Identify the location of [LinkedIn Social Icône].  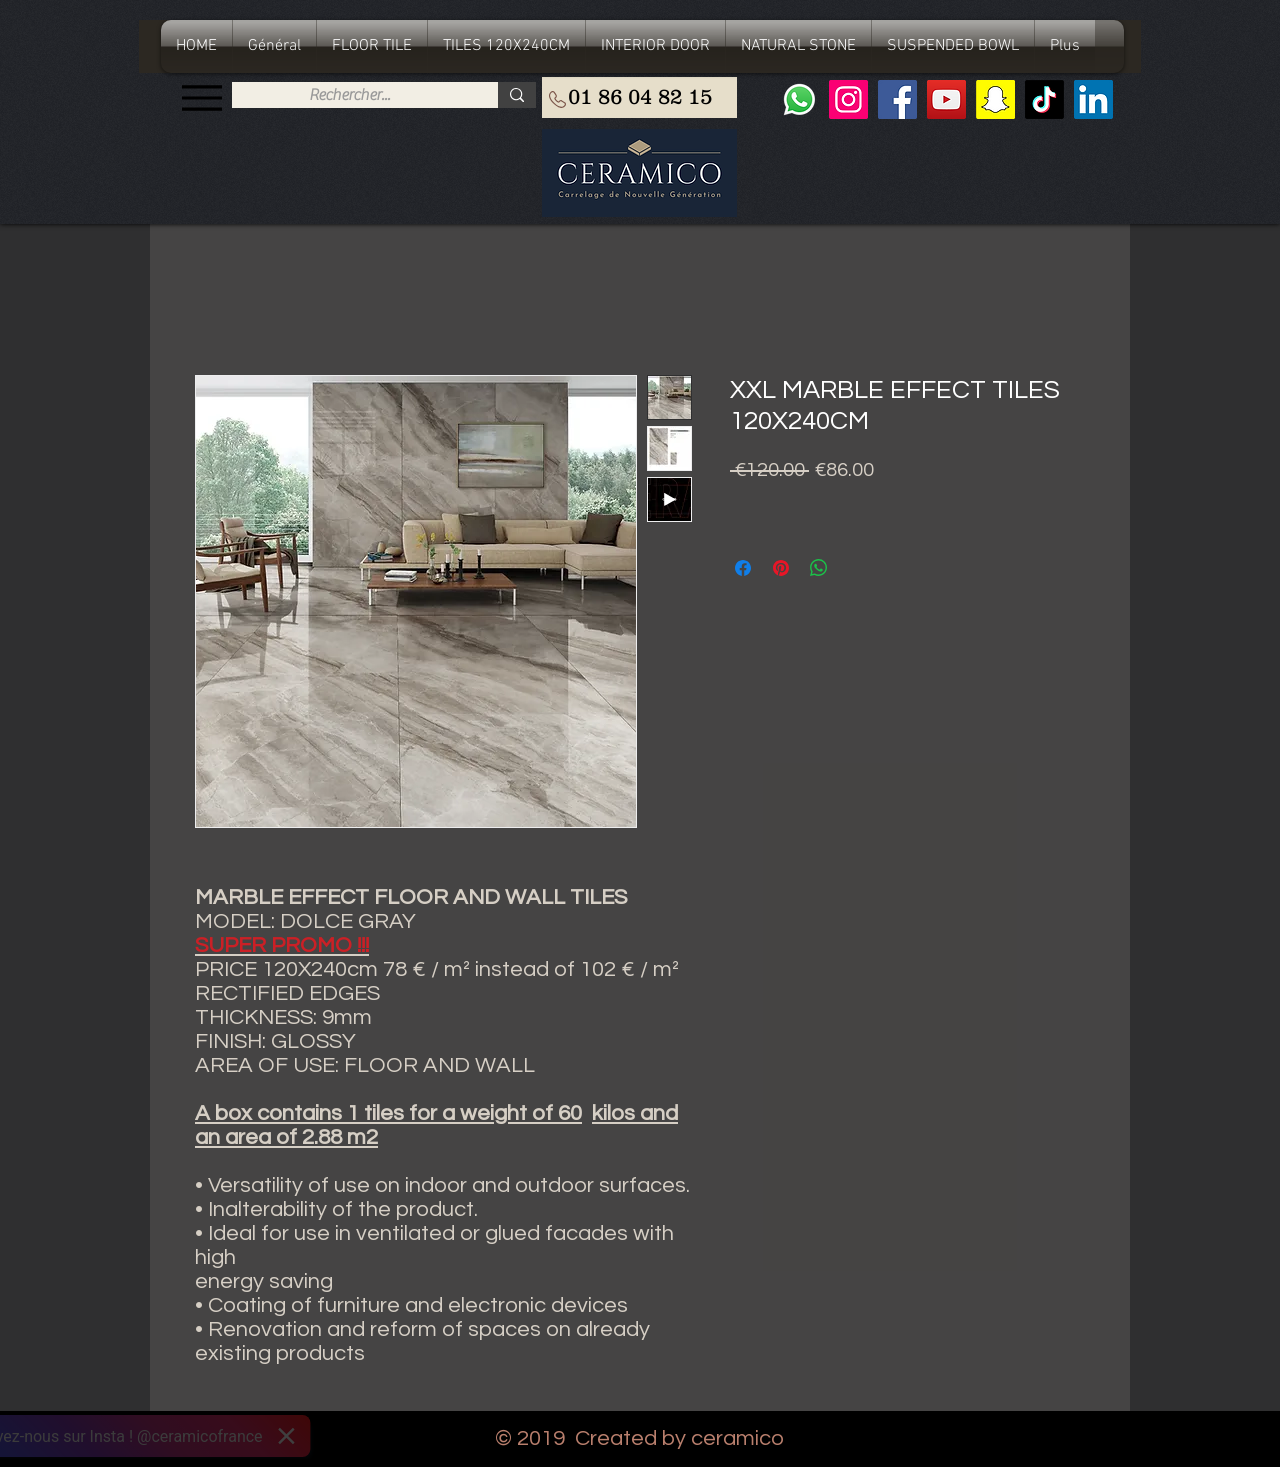
(1093, 99).